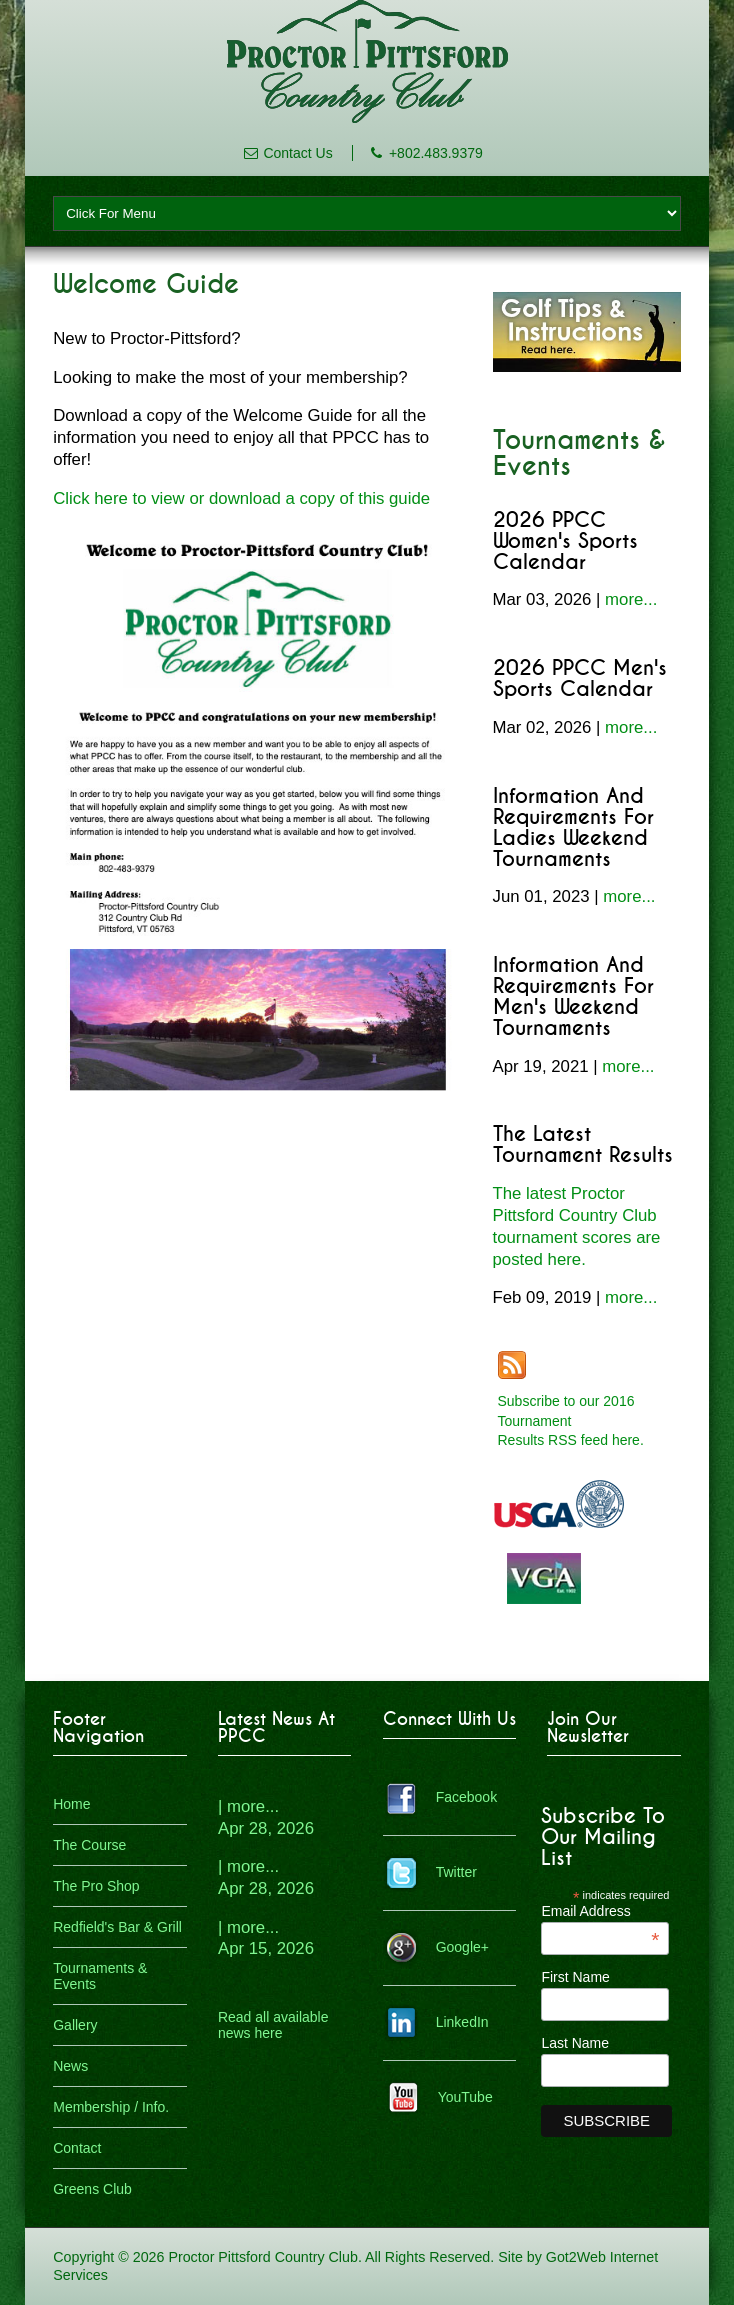 Image resolution: width=734 pixels, height=2305 pixels. Describe the element at coordinates (92, 2189) in the screenshot. I see `Greens Club` at that location.